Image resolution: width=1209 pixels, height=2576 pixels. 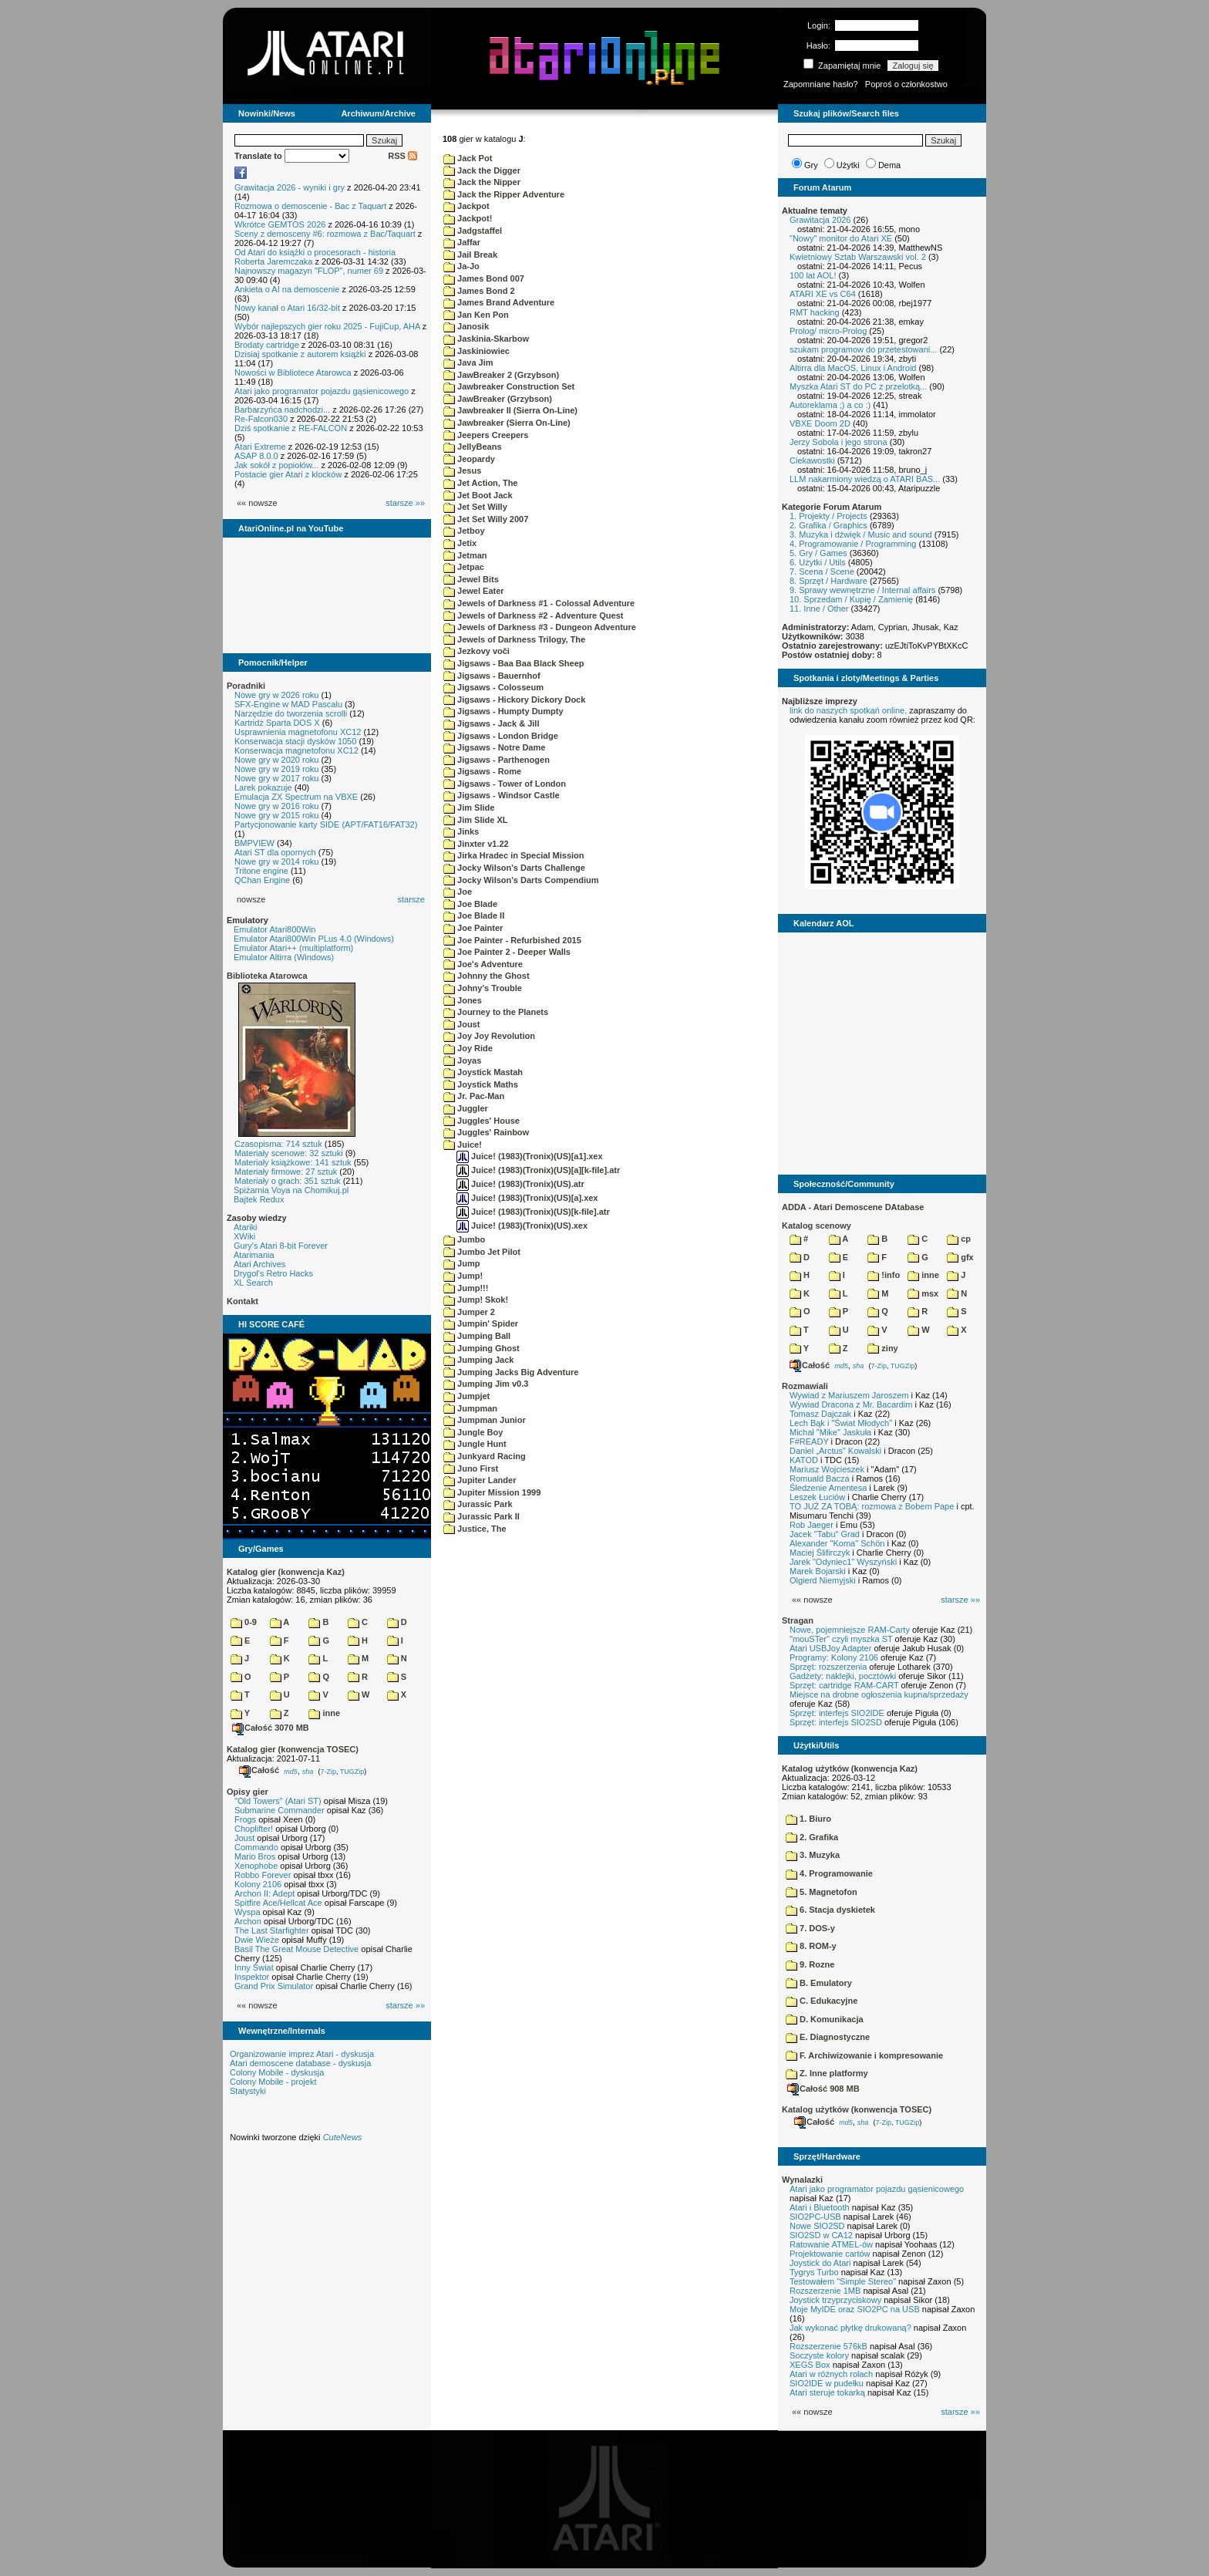 I want to click on Jurassic Park, so click(x=478, y=1504).